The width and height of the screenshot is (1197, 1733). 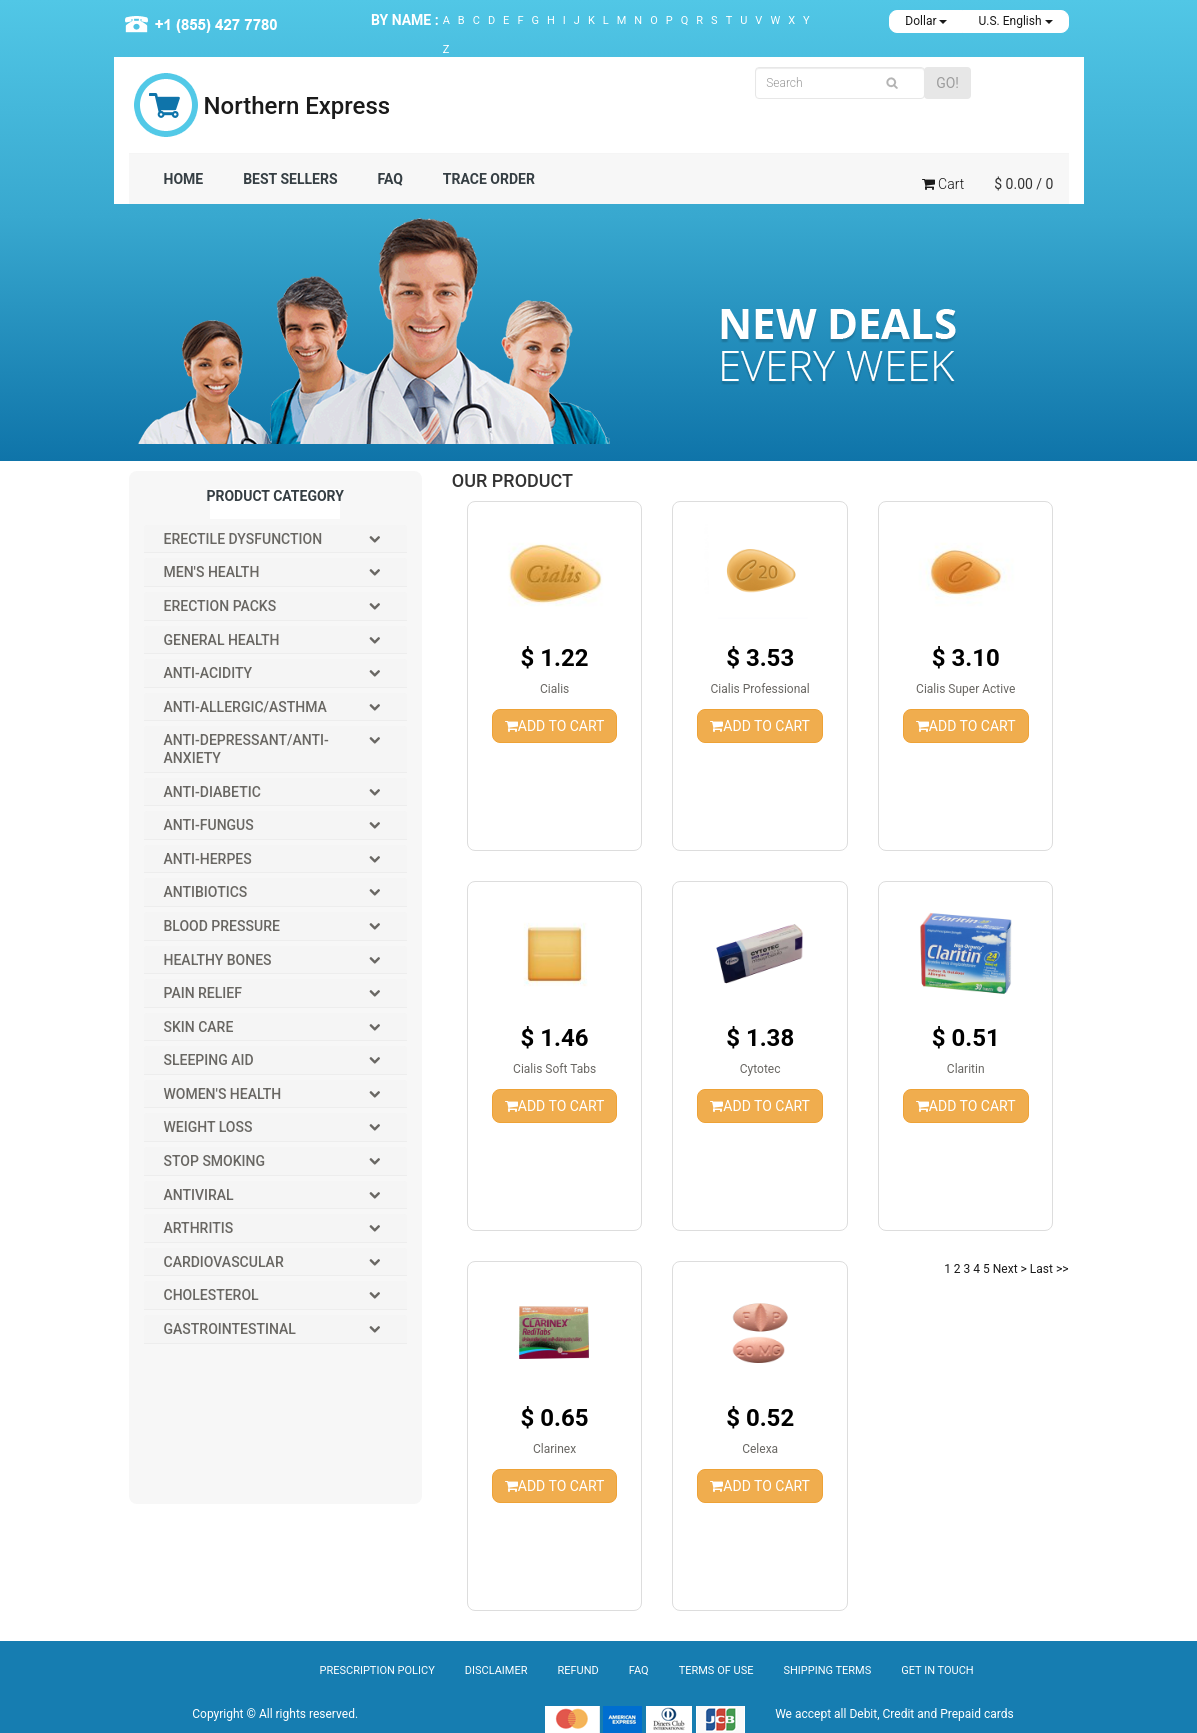 What do you see at coordinates (222, 640) in the screenshot?
I see `General Health` at bounding box center [222, 640].